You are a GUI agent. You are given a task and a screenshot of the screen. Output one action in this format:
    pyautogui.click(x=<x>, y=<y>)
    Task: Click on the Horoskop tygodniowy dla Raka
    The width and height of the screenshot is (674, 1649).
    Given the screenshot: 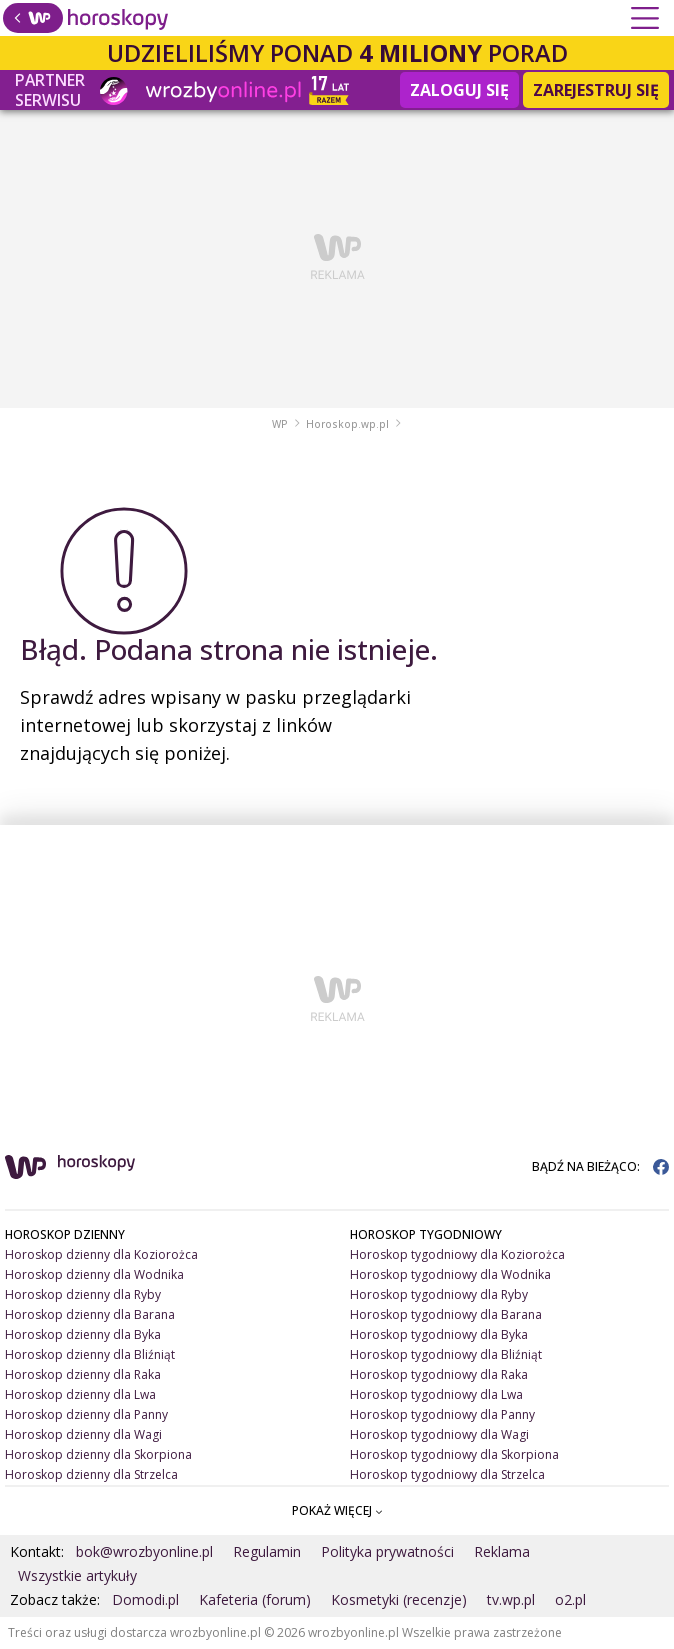 What is the action you would take?
    pyautogui.click(x=439, y=1374)
    